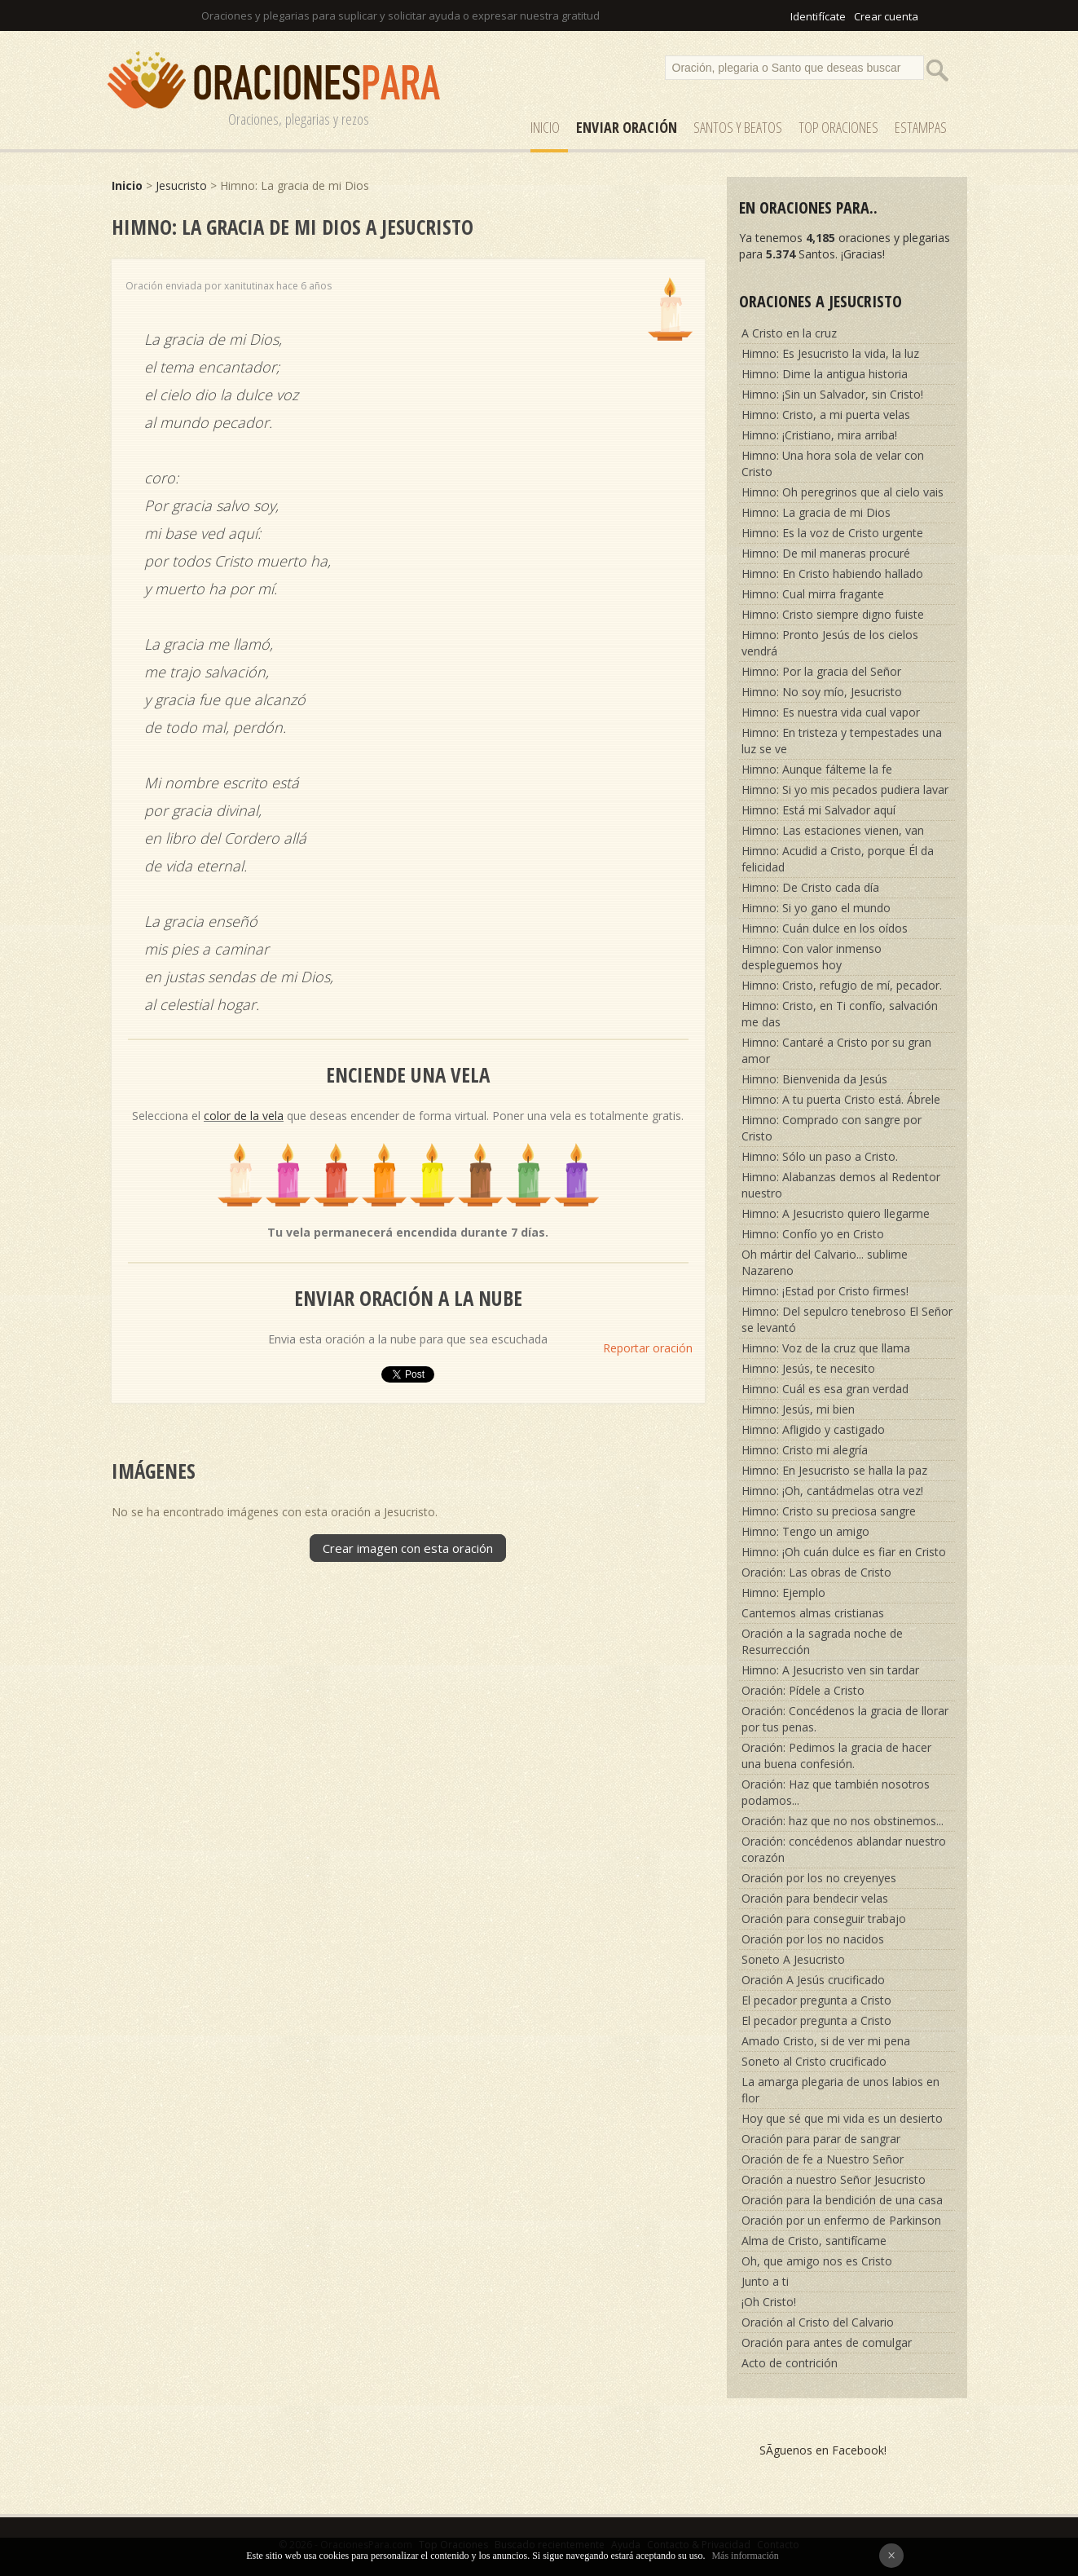 The image size is (1078, 2576). What do you see at coordinates (832, 394) in the screenshot?
I see `Himno: ¡Sin un Salvador, sin Cristo!` at bounding box center [832, 394].